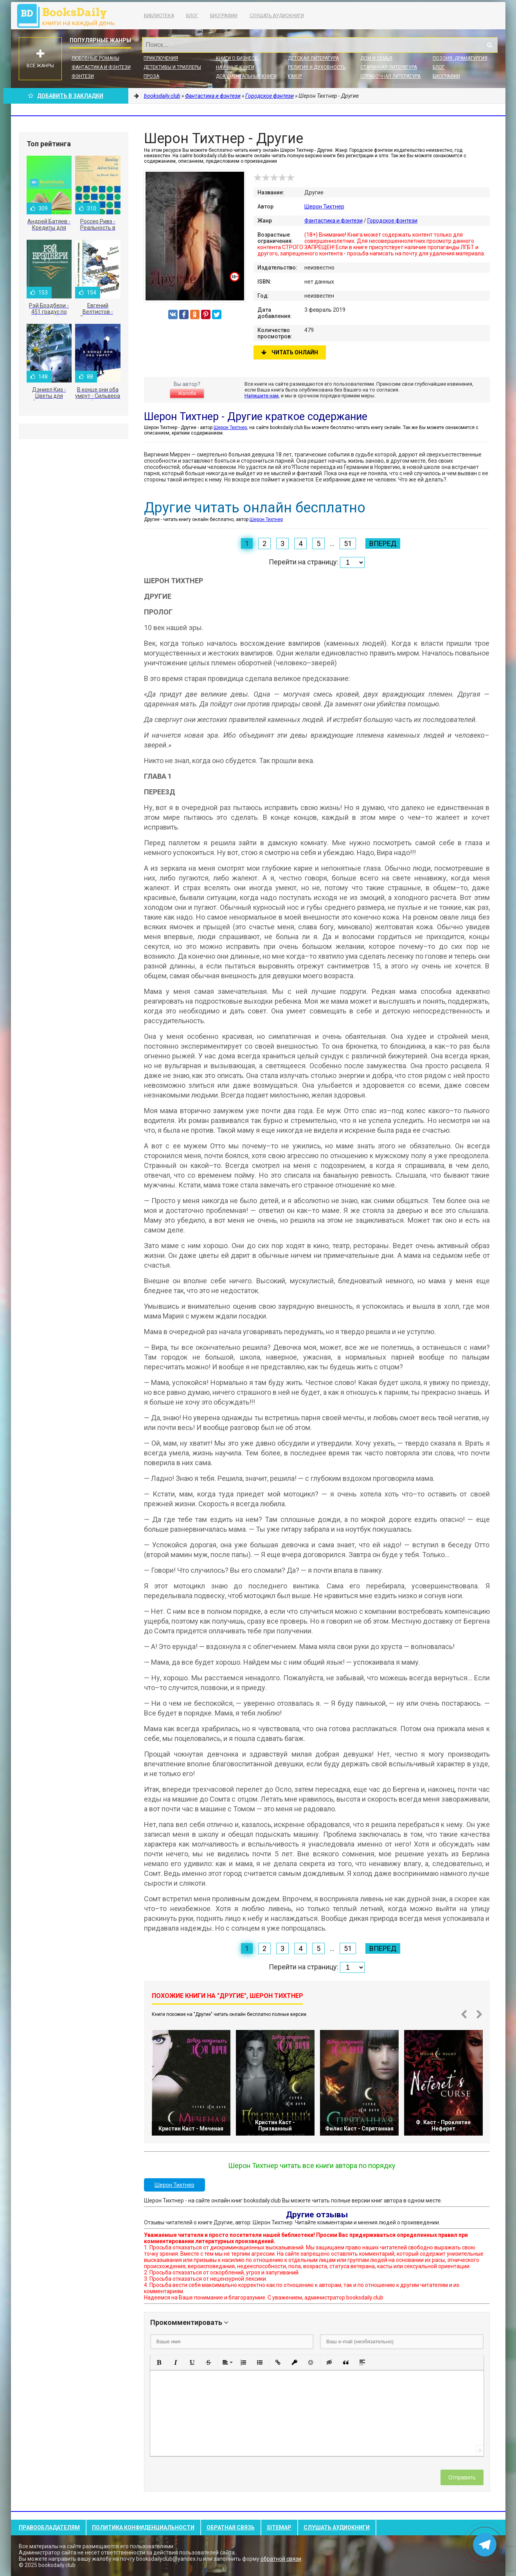  Describe the element at coordinates (159, 15) in the screenshot. I see `Библиотека` at that location.